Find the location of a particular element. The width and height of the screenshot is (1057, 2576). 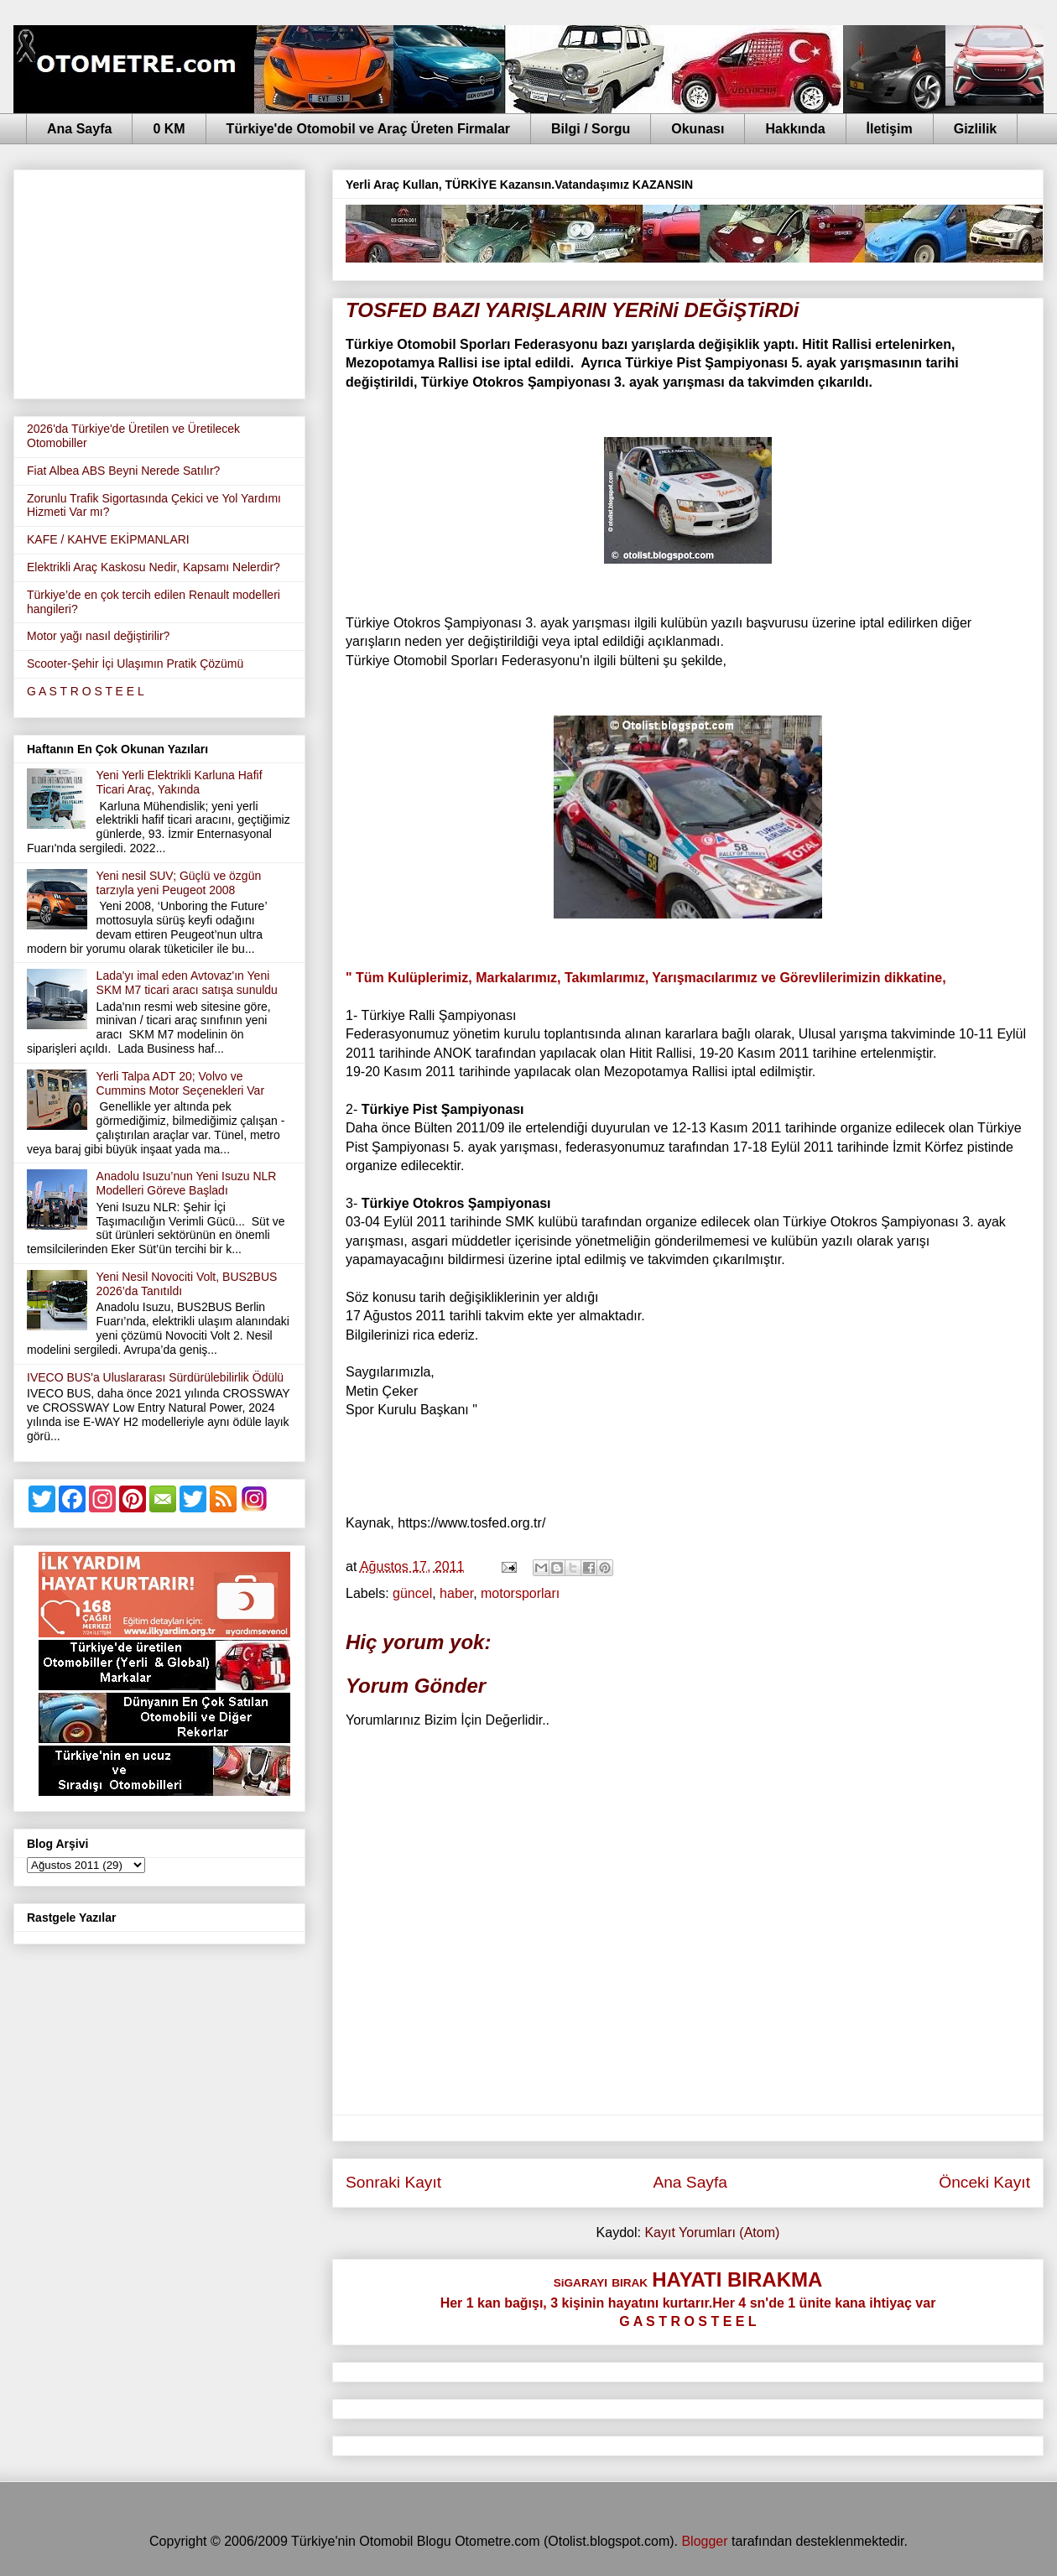

Yeni nesil SUV; Güçlü ve özgün tarzıyla yeni Peugeot 2008 is located at coordinates (179, 883).